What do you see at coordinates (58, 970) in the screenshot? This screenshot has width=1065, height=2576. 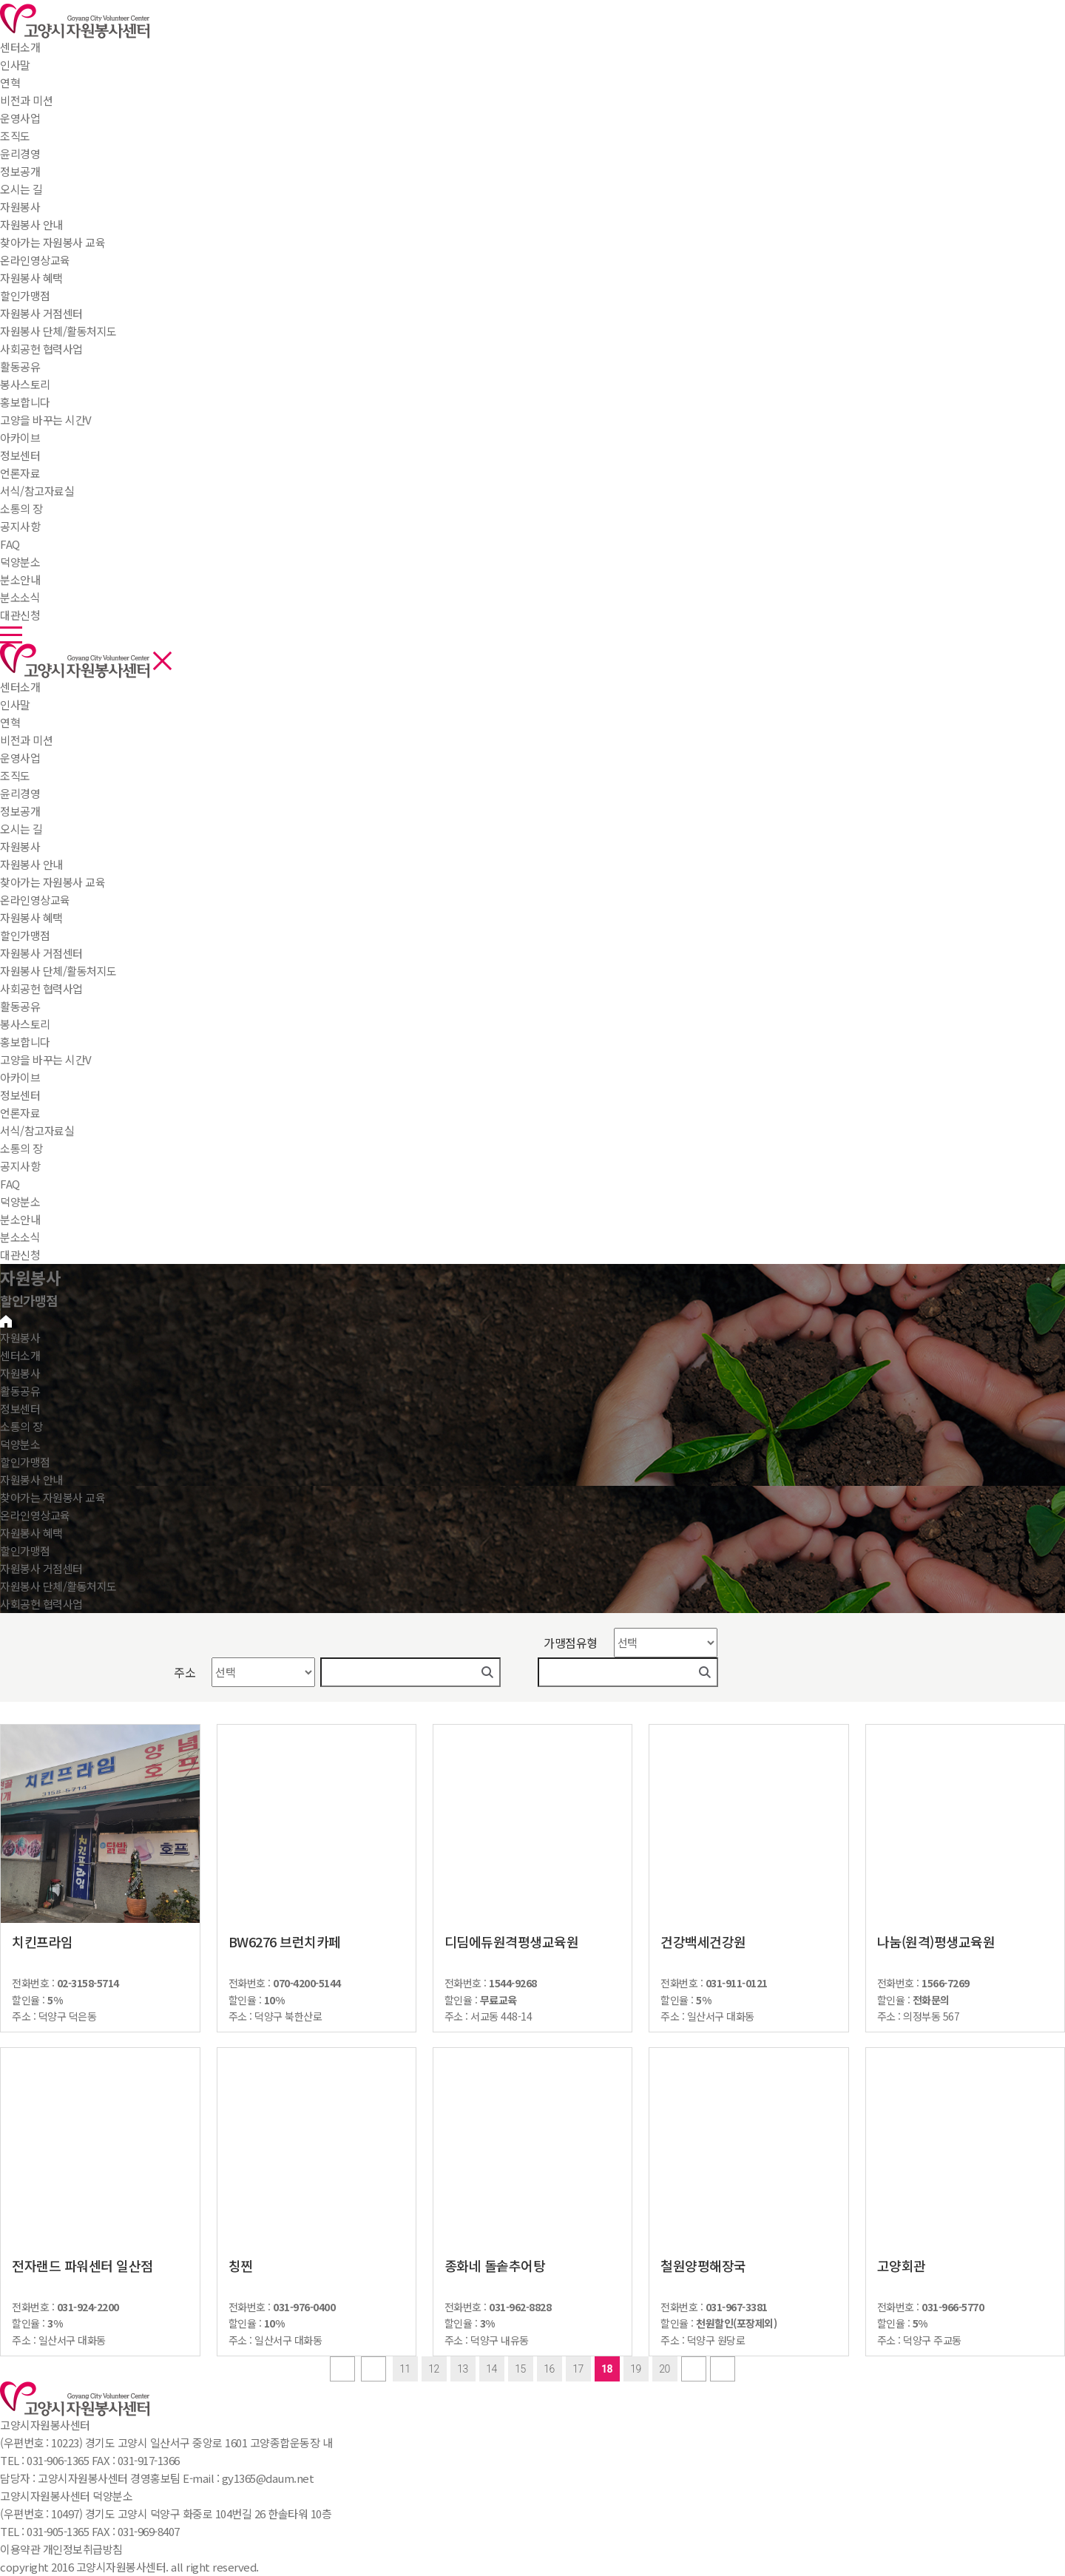 I see `자원봉사 단체/활동처지도` at bounding box center [58, 970].